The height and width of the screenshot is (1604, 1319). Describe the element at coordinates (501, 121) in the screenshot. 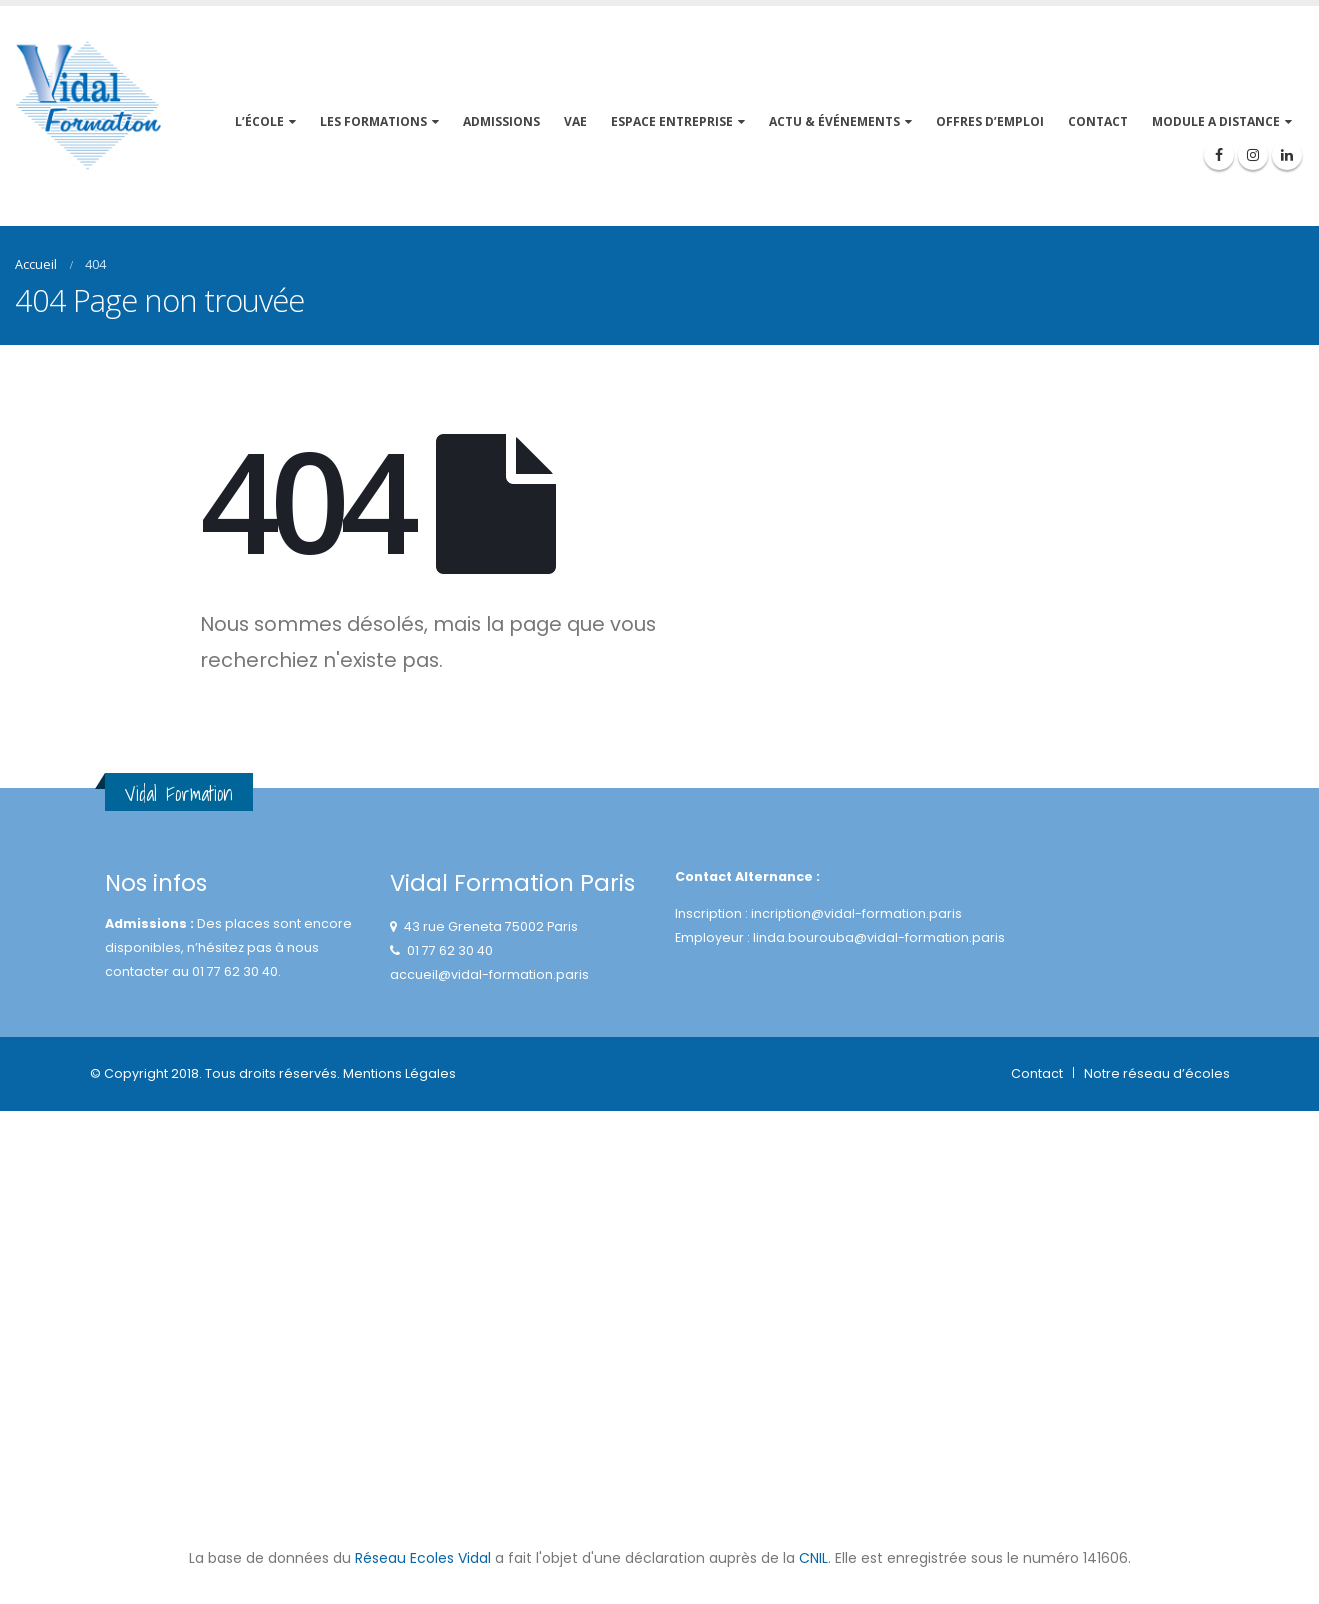

I see `Admissions` at that location.